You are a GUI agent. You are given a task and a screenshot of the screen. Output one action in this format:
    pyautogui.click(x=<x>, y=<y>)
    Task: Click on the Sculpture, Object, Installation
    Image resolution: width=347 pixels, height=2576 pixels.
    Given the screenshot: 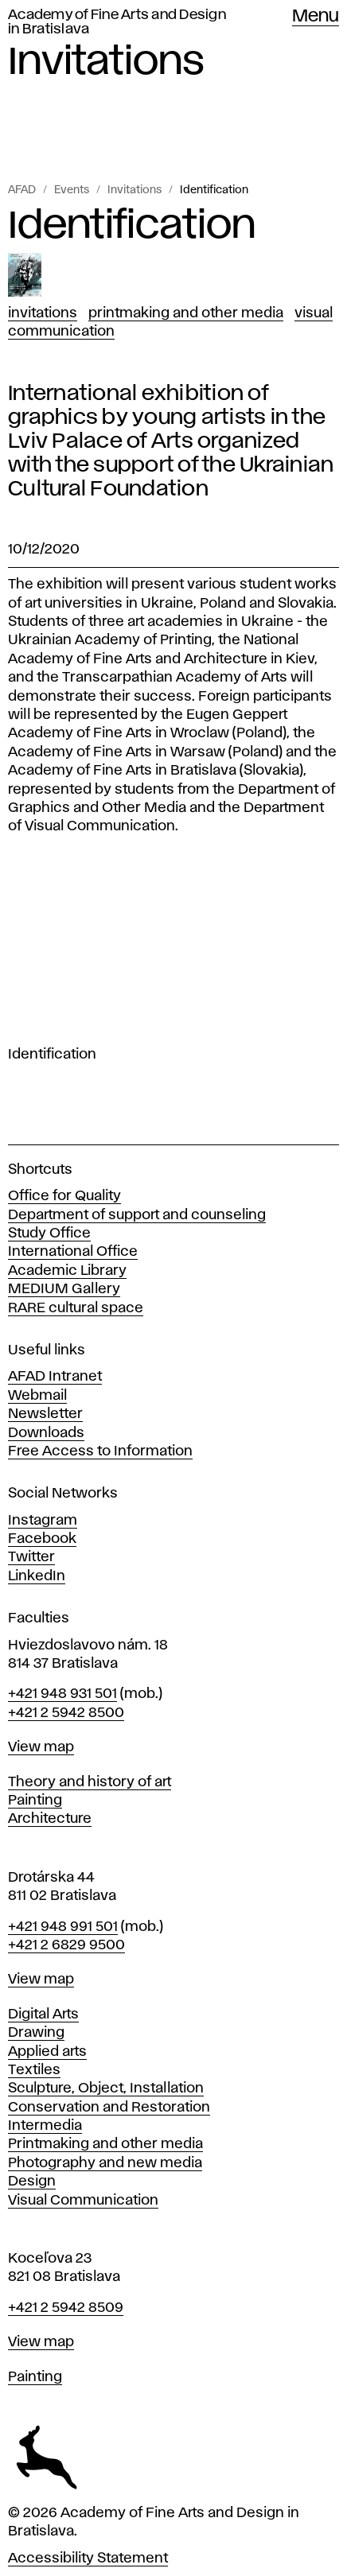 What is the action you would take?
    pyautogui.click(x=106, y=2088)
    